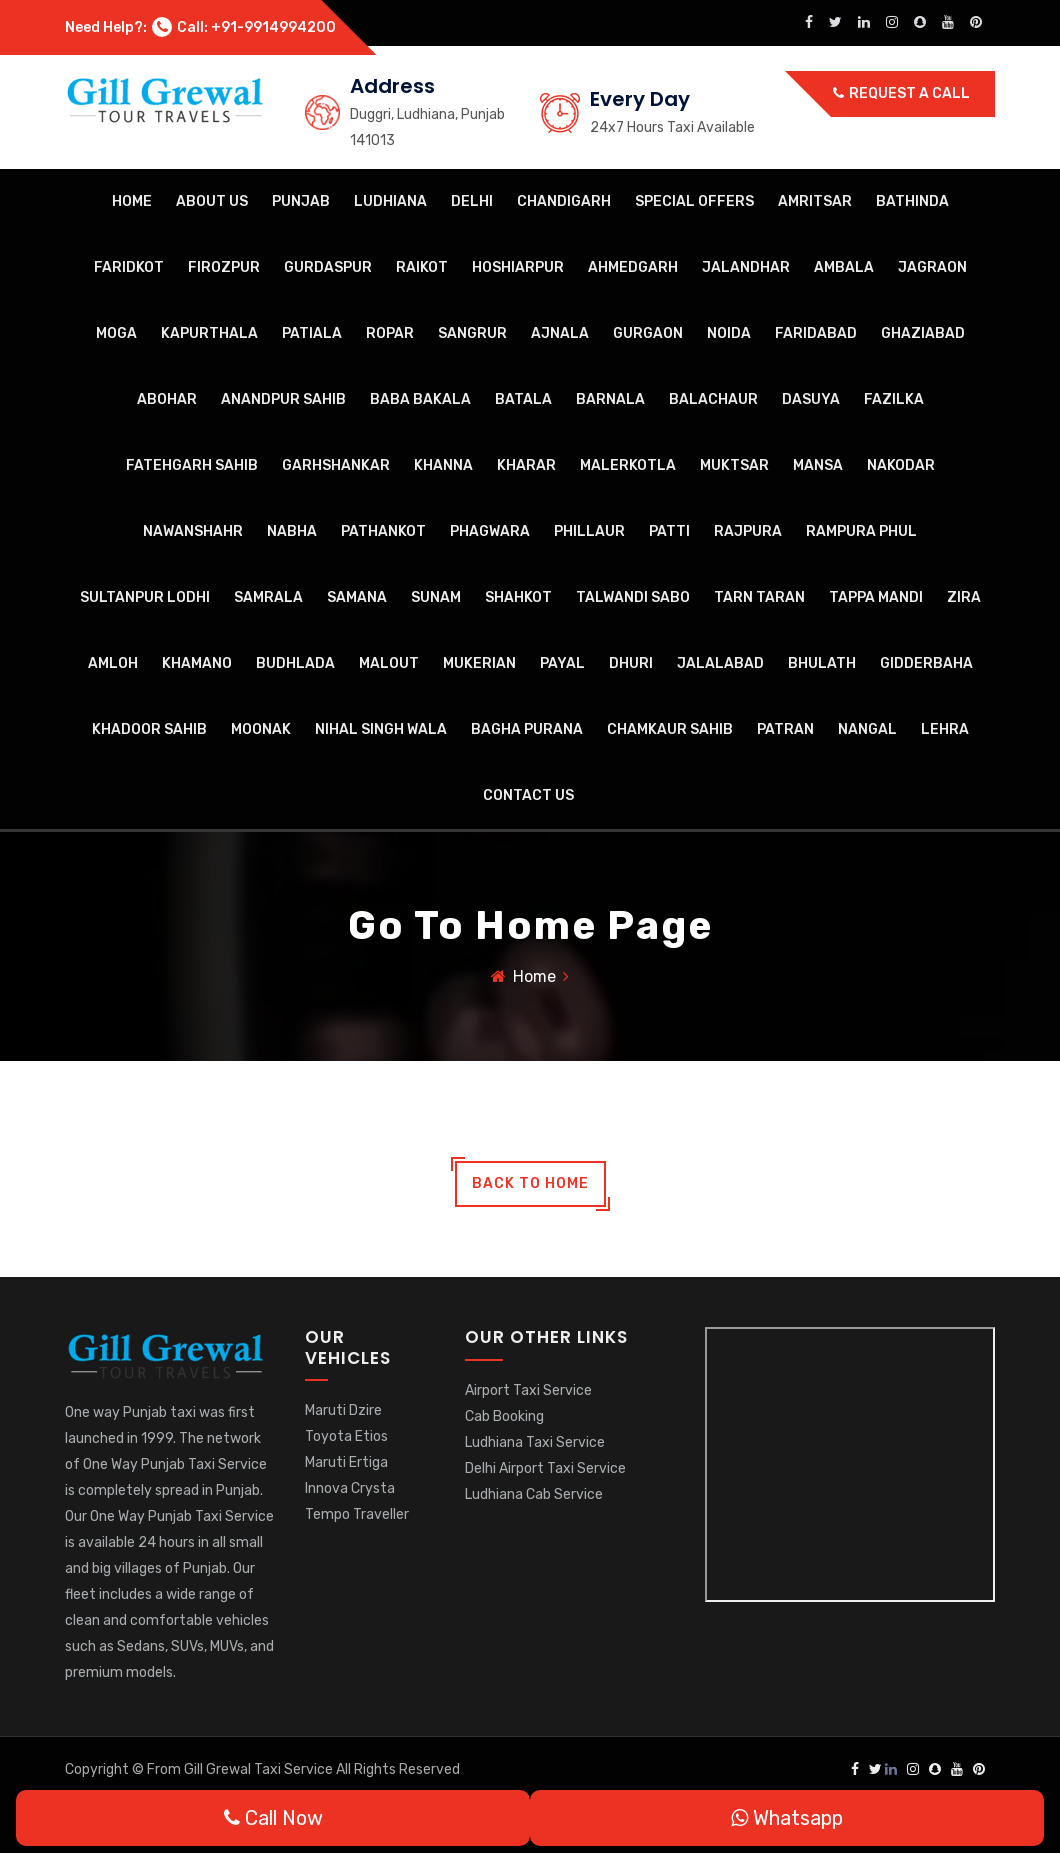  Describe the element at coordinates (560, 333) in the screenshot. I see `Ajnala` at that location.